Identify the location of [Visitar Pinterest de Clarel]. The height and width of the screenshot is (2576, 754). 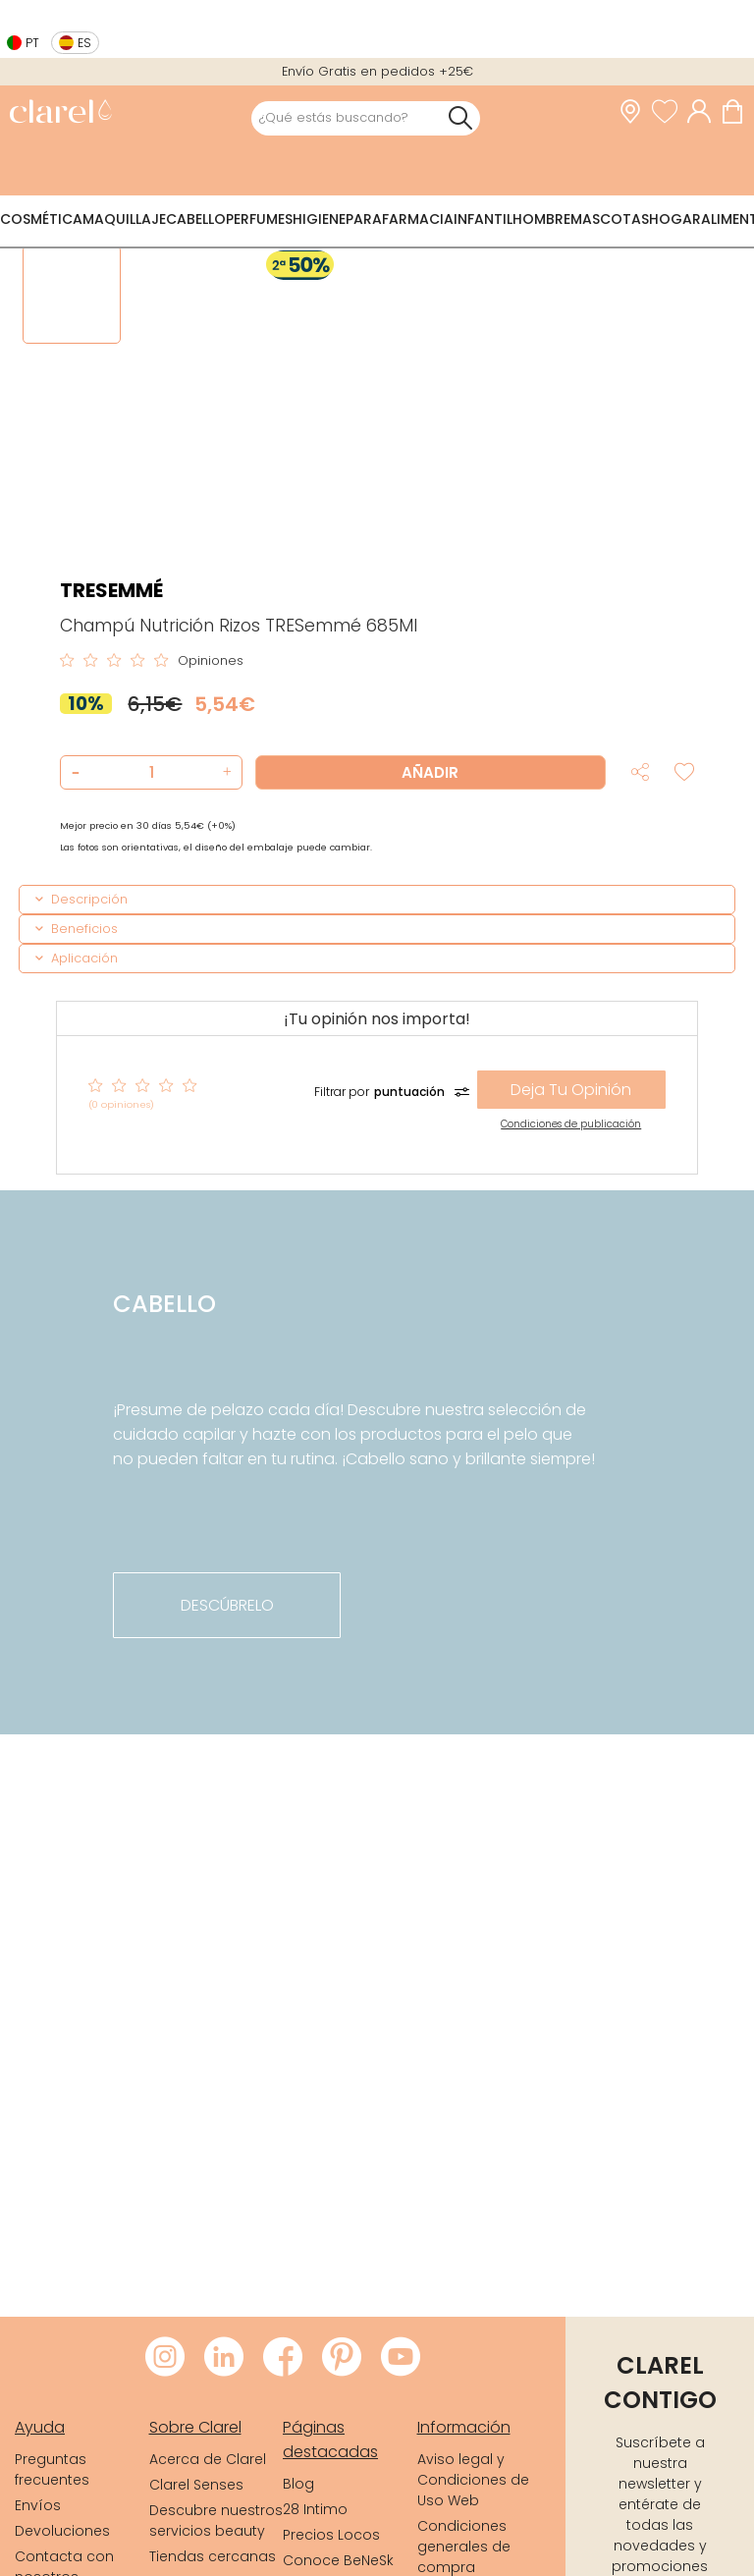
(341, 2358).